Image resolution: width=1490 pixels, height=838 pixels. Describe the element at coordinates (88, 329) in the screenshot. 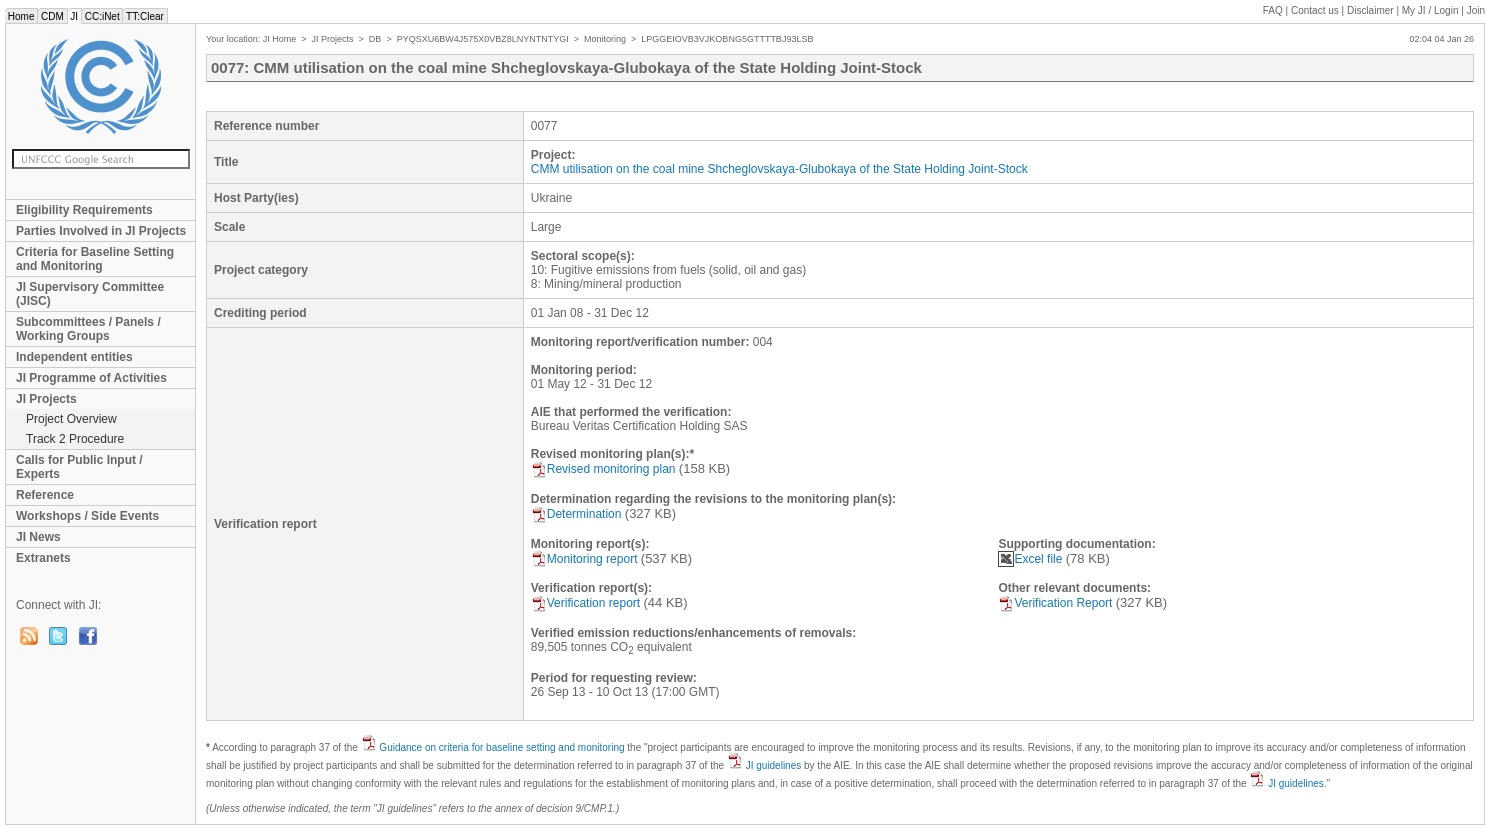

I see `Subcommittees / Panels / Working Groups` at that location.